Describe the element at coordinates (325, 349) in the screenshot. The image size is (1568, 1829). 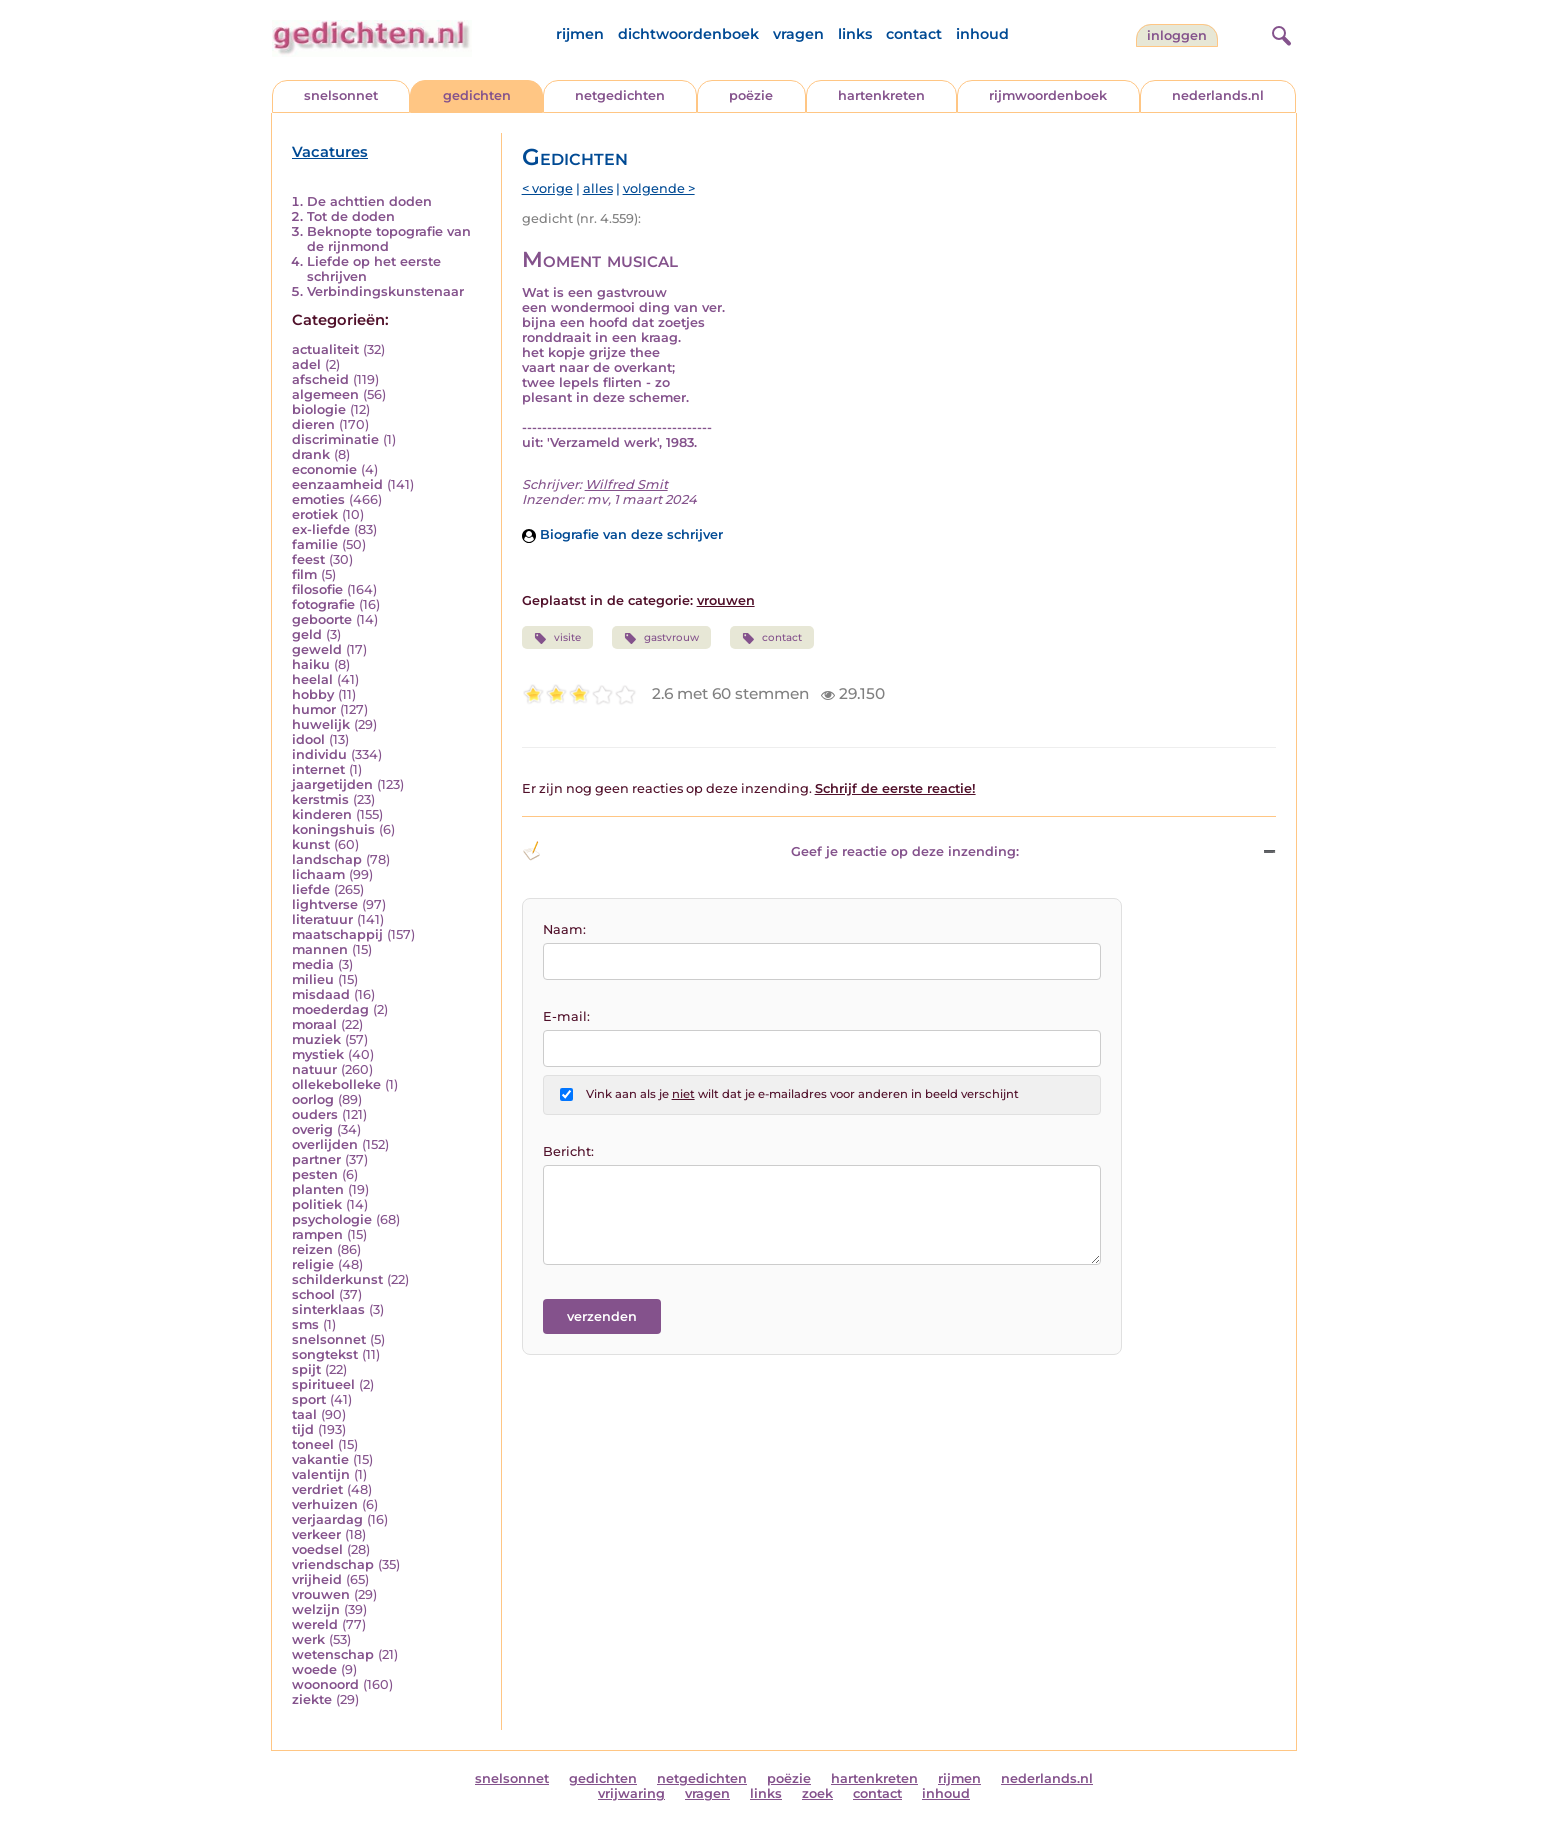
I see `actualiteit` at that location.